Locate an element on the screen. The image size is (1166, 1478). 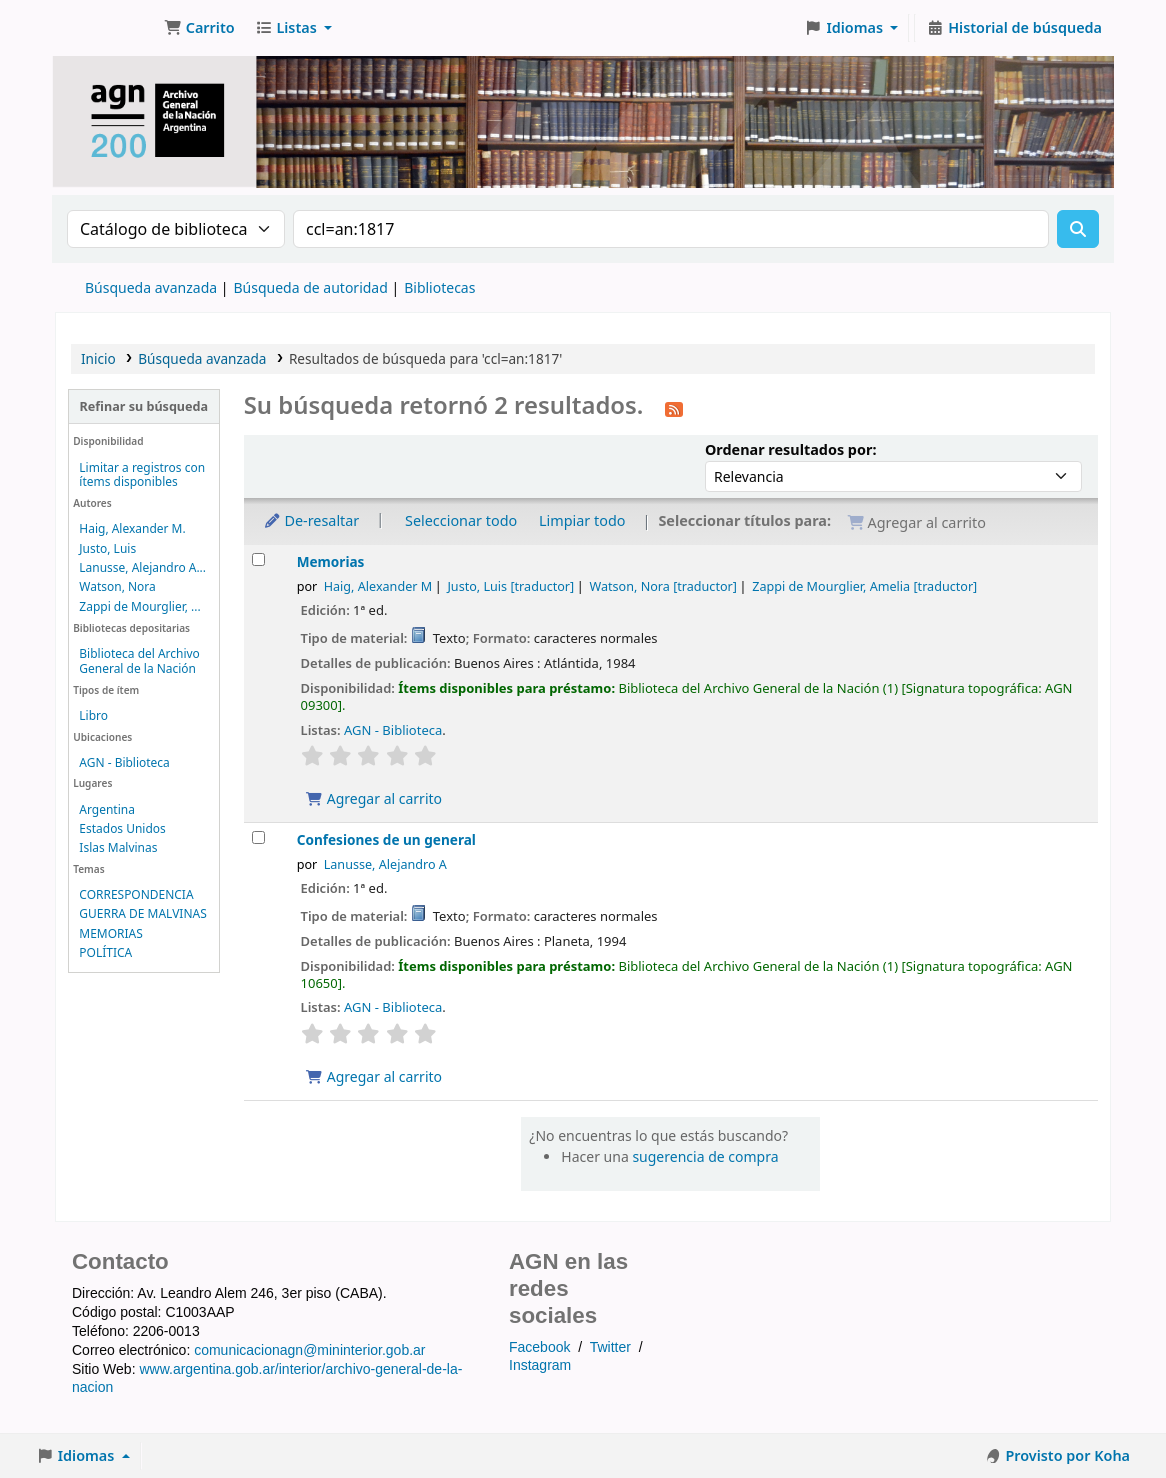
Justo, Luis is located at coordinates (107, 548).